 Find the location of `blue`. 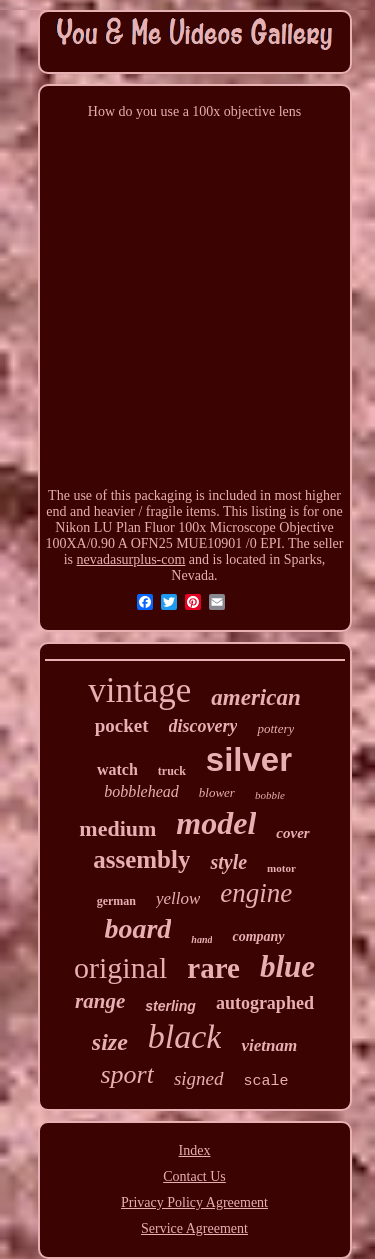

blue is located at coordinates (287, 966).